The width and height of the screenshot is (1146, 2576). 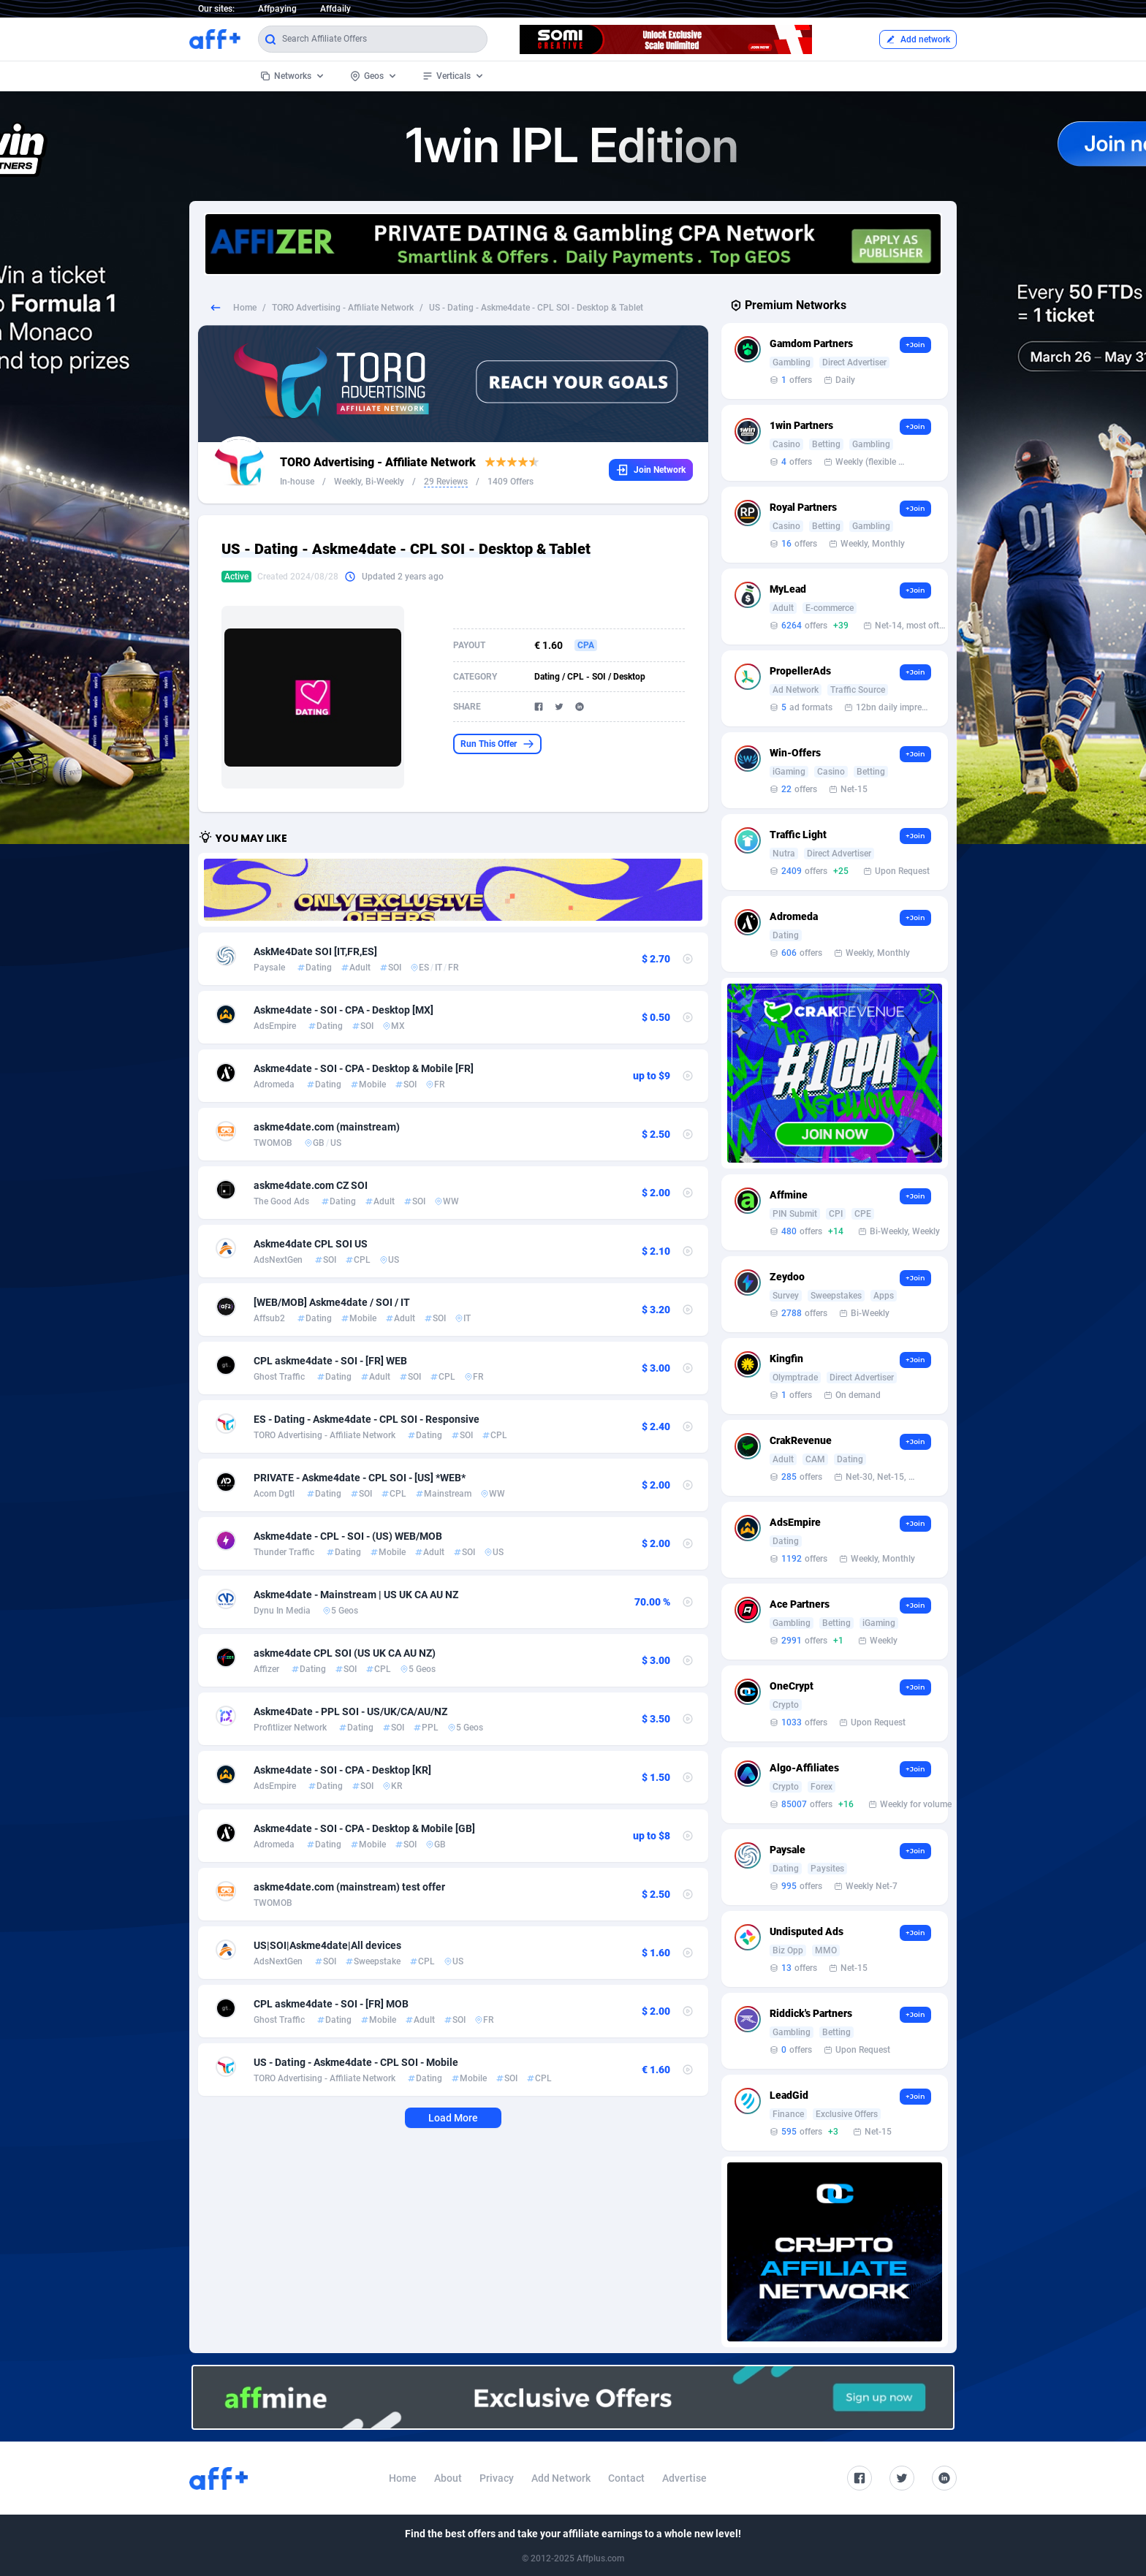 What do you see at coordinates (277, 9) in the screenshot?
I see `Affpaying` at bounding box center [277, 9].